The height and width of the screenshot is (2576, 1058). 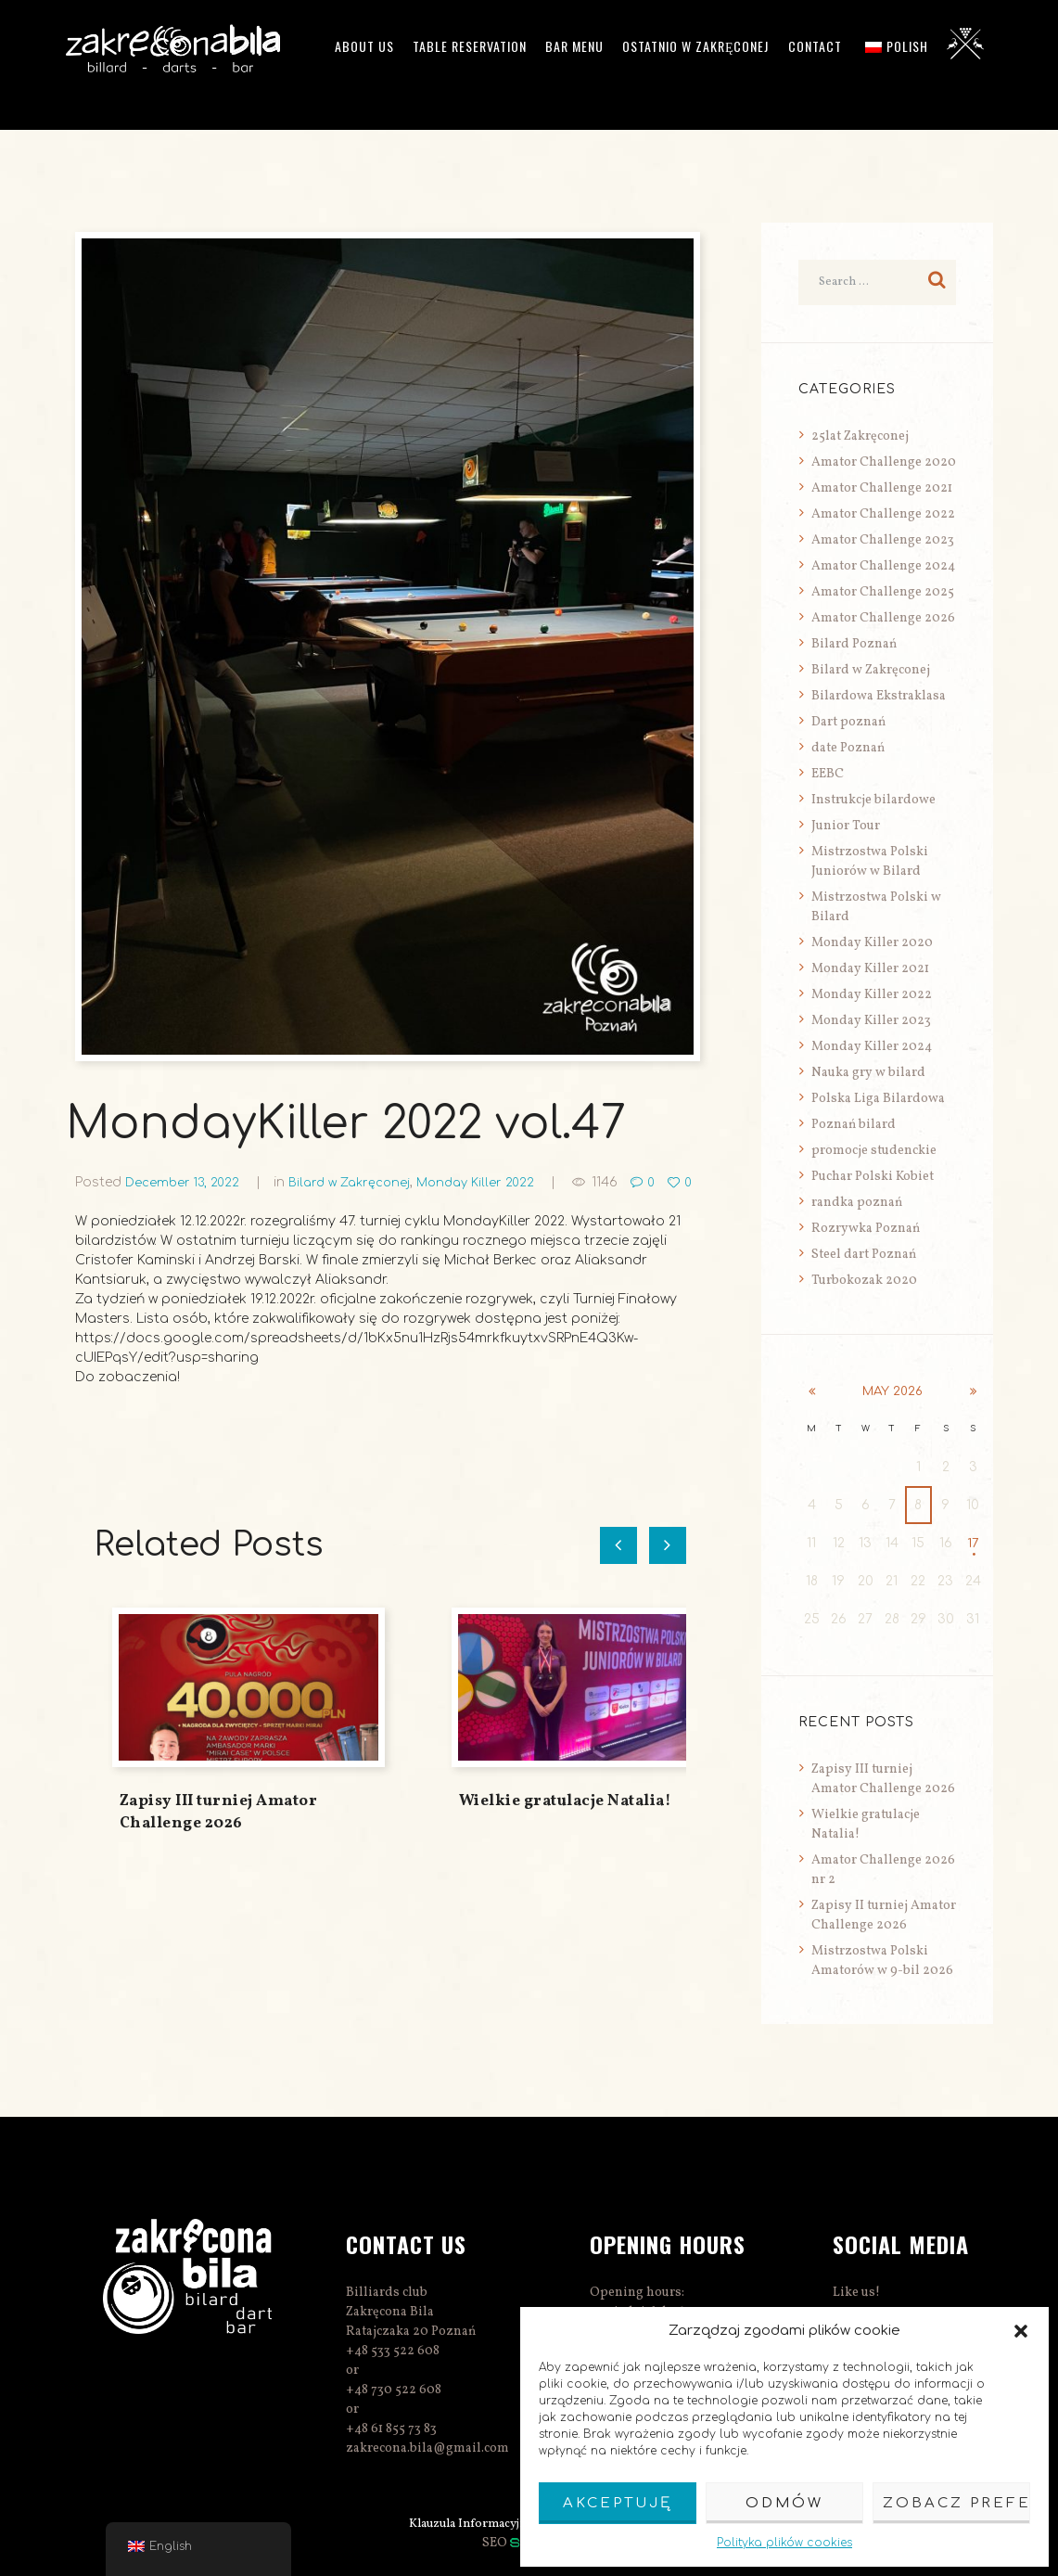 What do you see at coordinates (815, 46) in the screenshot?
I see `Contact` at bounding box center [815, 46].